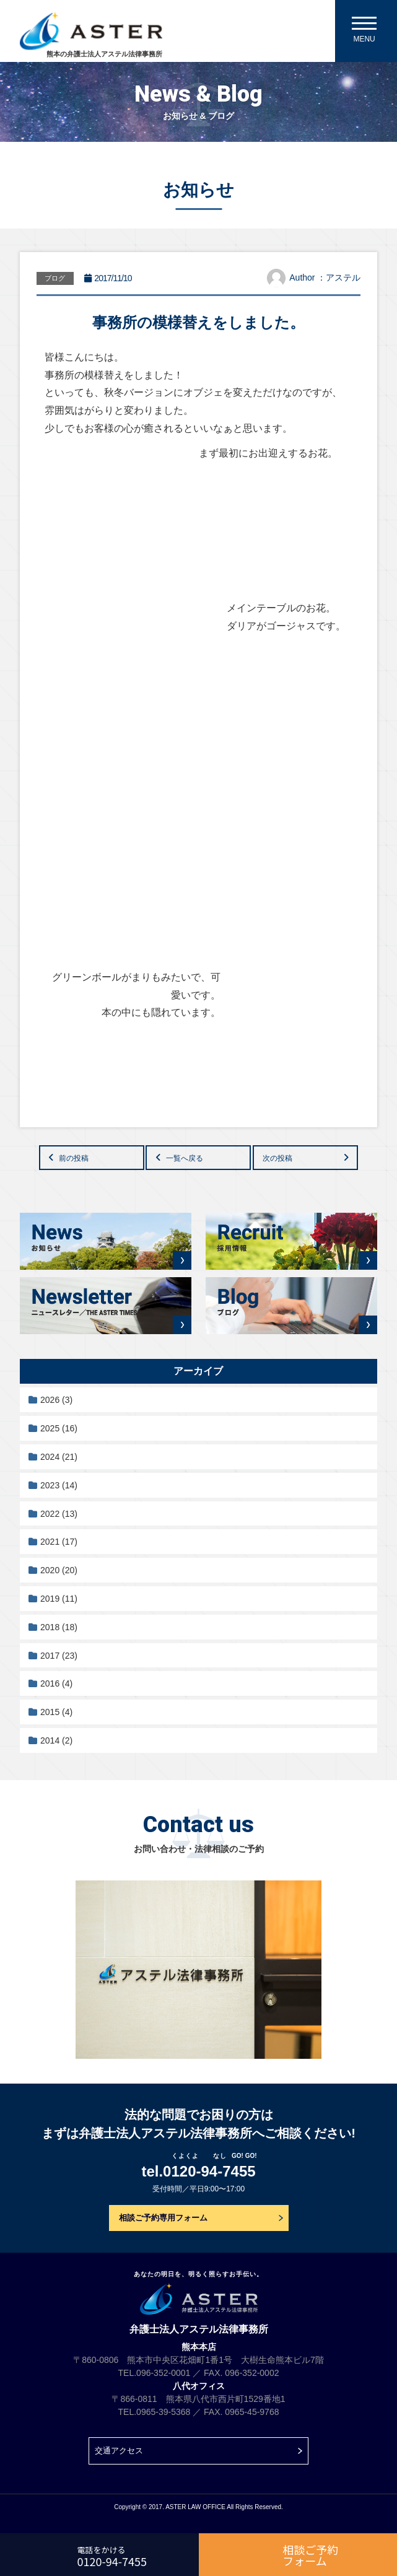 The image size is (397, 2576). I want to click on 2016, so click(56, 1683).